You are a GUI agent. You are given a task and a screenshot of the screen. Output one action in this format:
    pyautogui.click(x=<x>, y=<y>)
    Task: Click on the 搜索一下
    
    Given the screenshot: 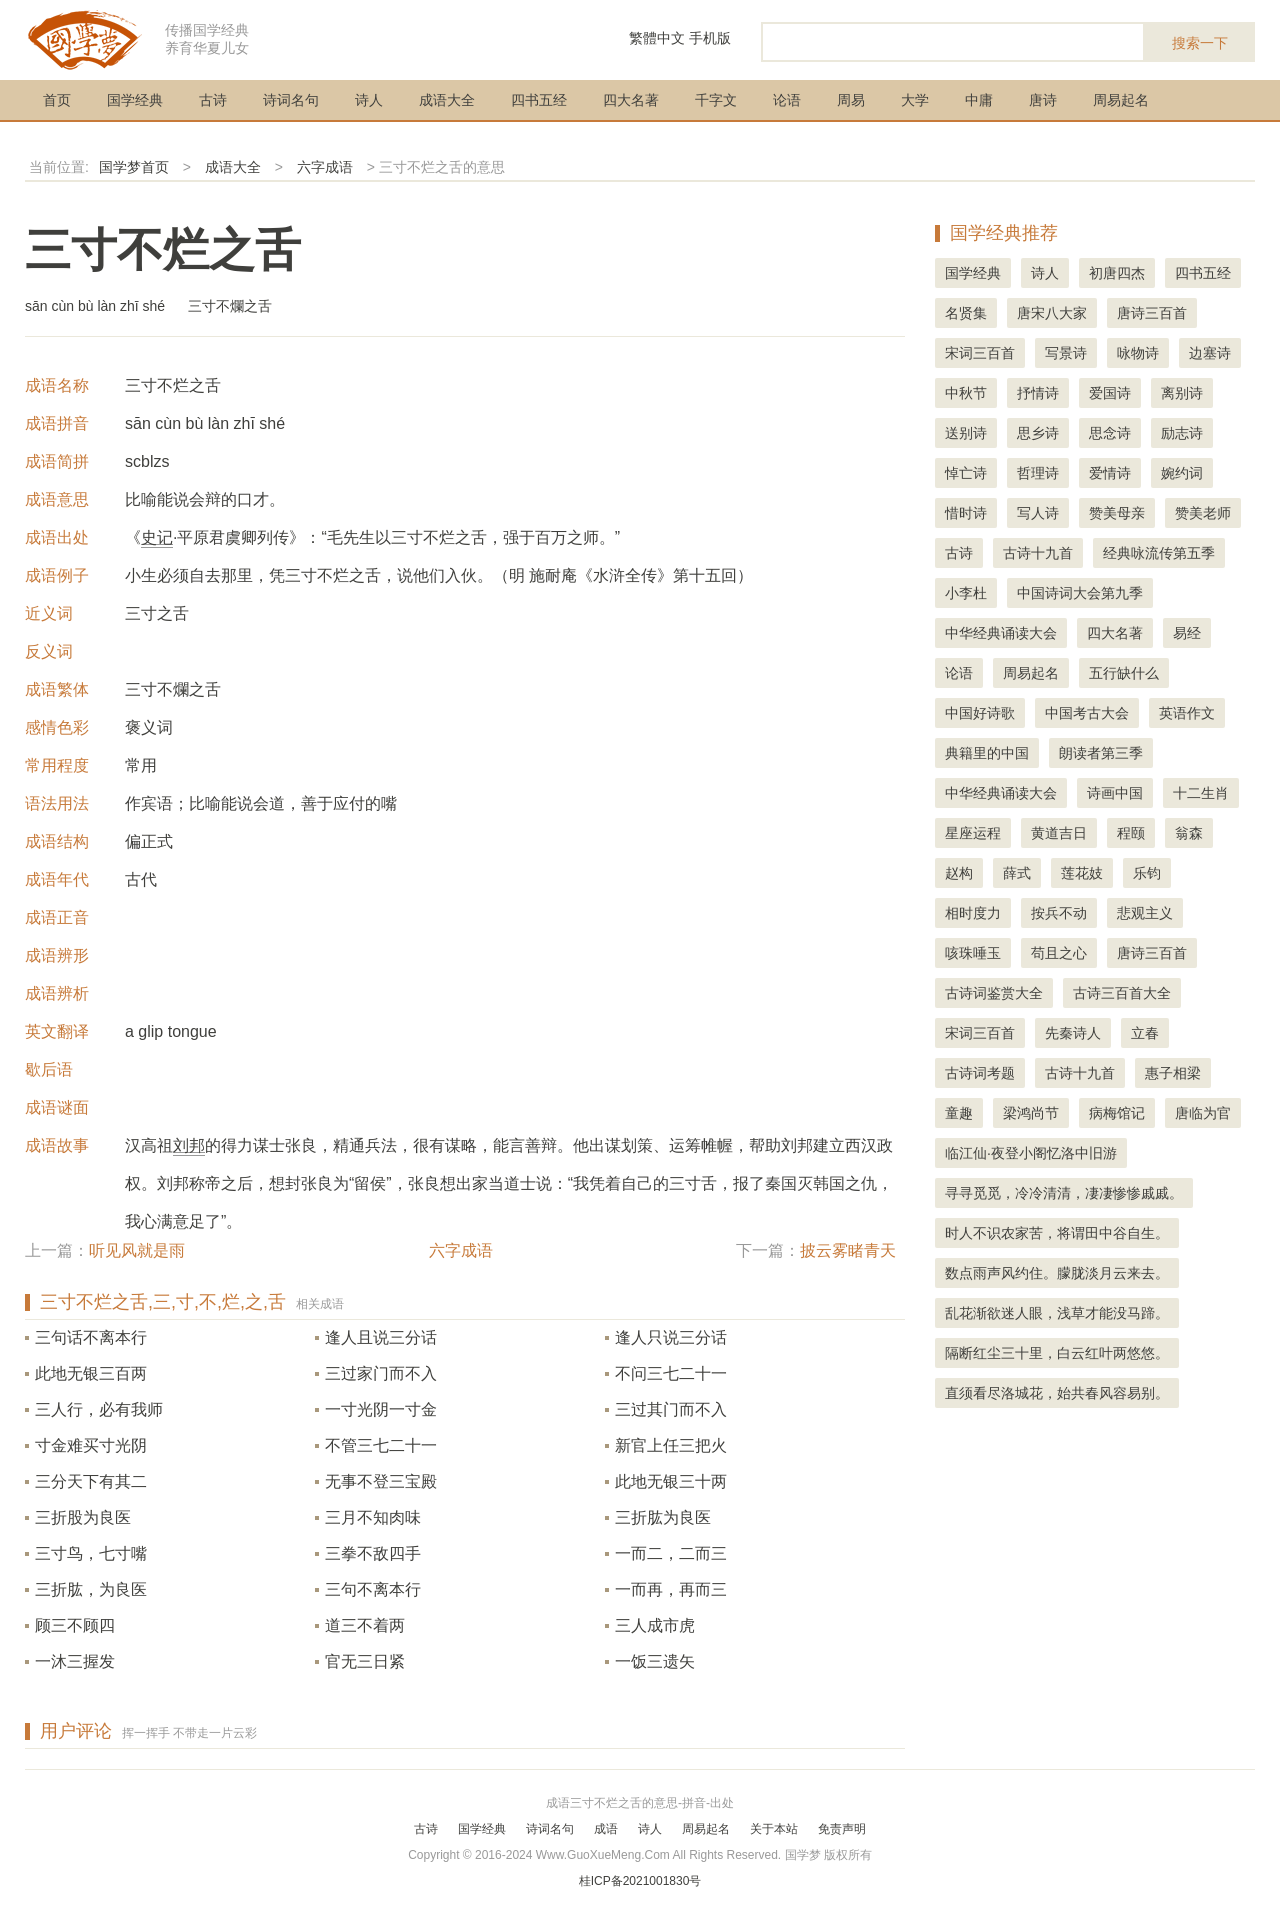 What is the action you would take?
    pyautogui.click(x=1200, y=43)
    